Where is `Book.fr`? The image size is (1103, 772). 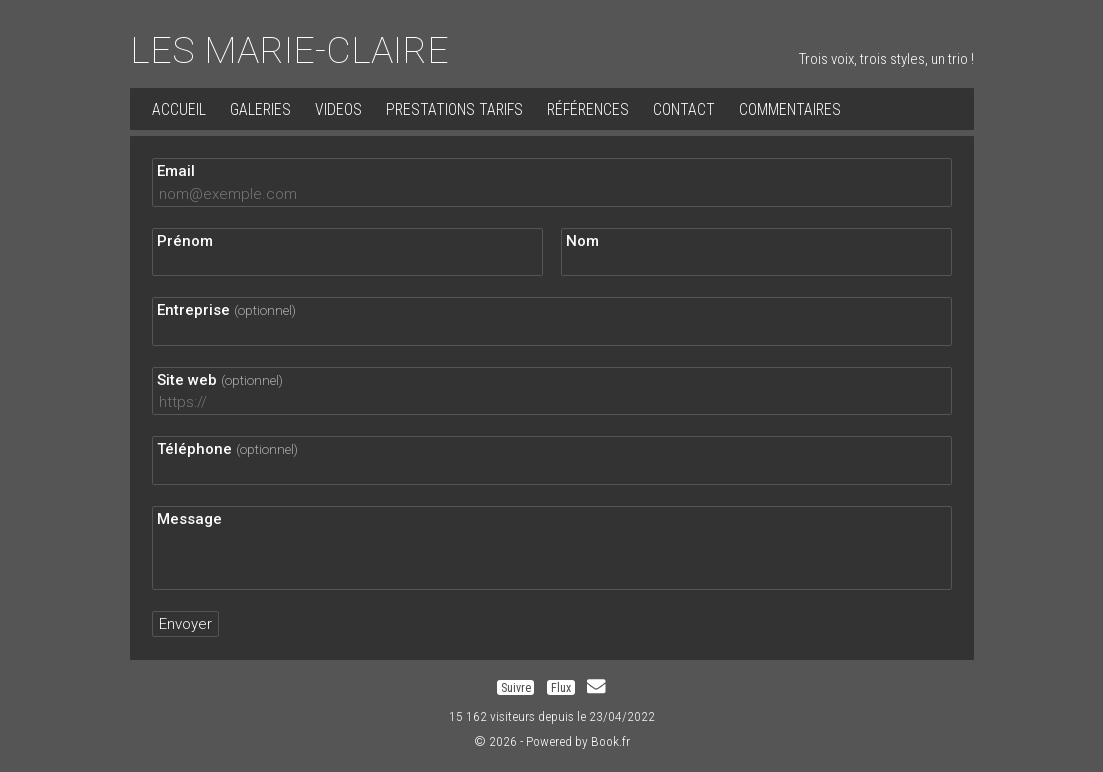
Book.fr is located at coordinates (610, 741).